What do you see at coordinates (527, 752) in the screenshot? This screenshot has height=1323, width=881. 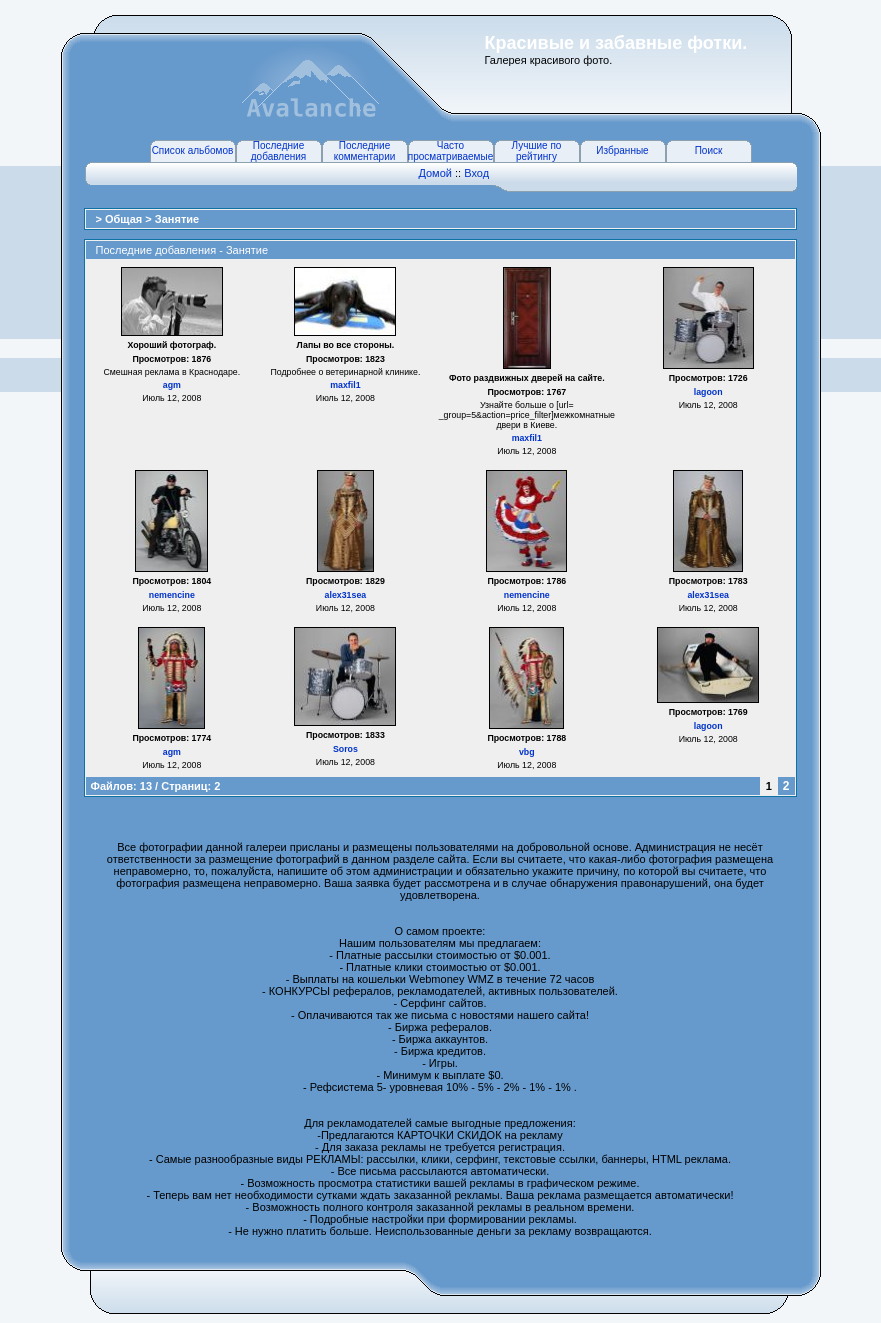 I see `vbg` at bounding box center [527, 752].